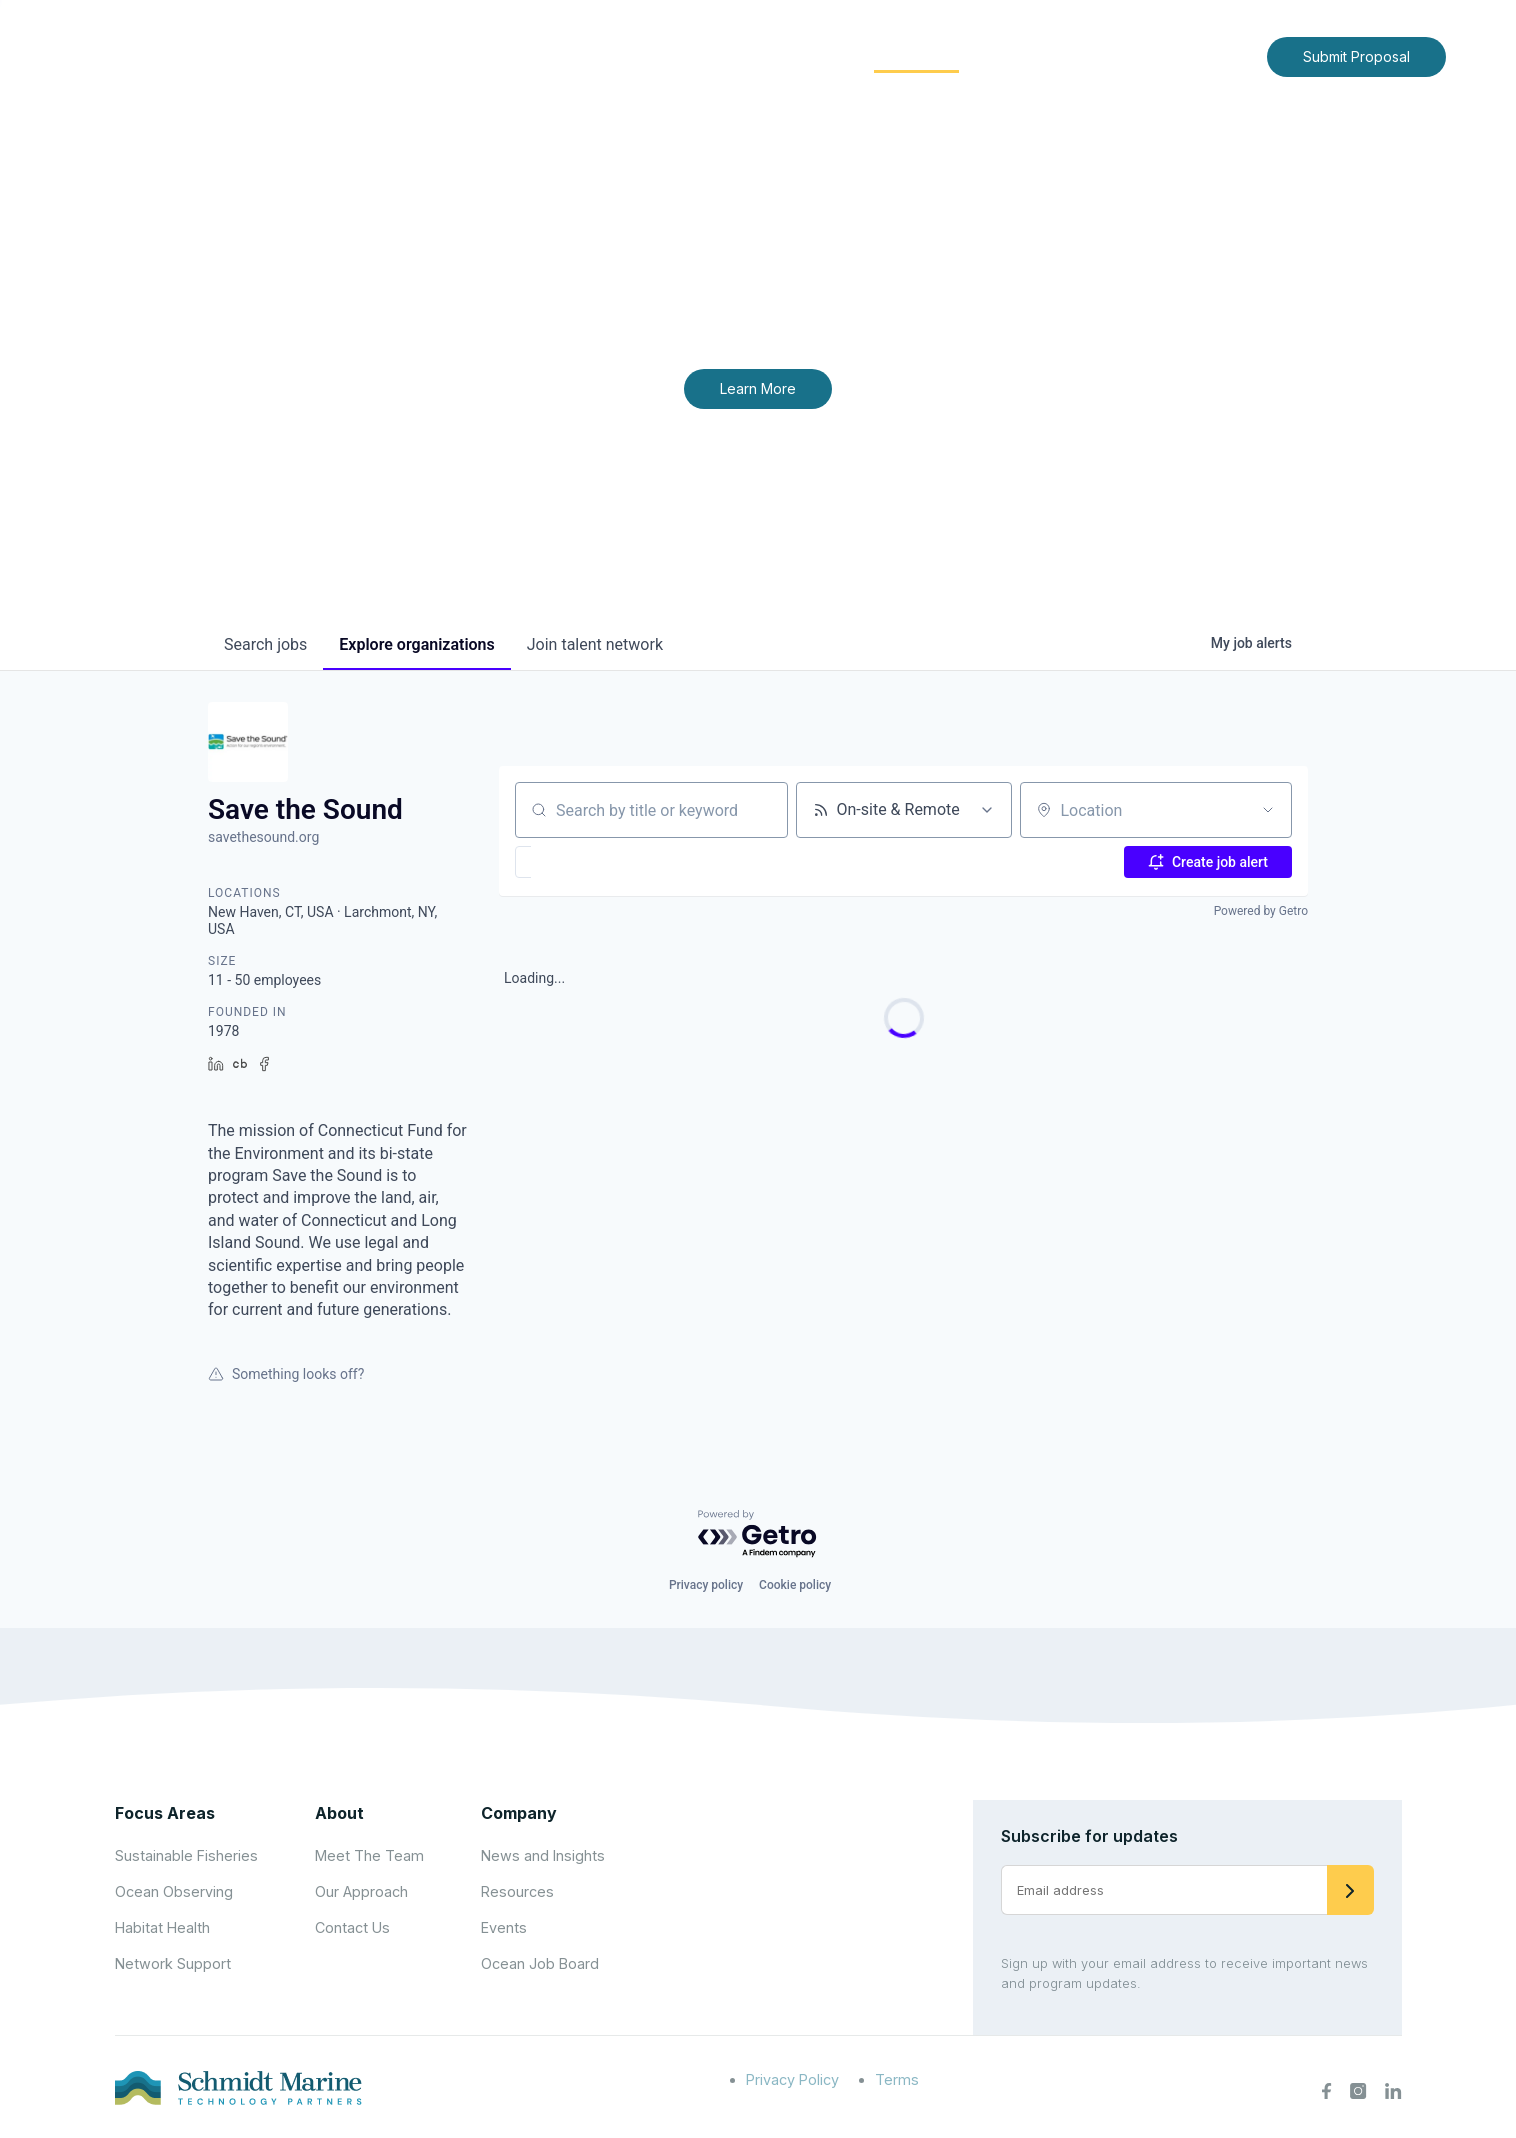 The width and height of the screenshot is (1516, 2138). What do you see at coordinates (581, 862) in the screenshot?
I see `[button]` at bounding box center [581, 862].